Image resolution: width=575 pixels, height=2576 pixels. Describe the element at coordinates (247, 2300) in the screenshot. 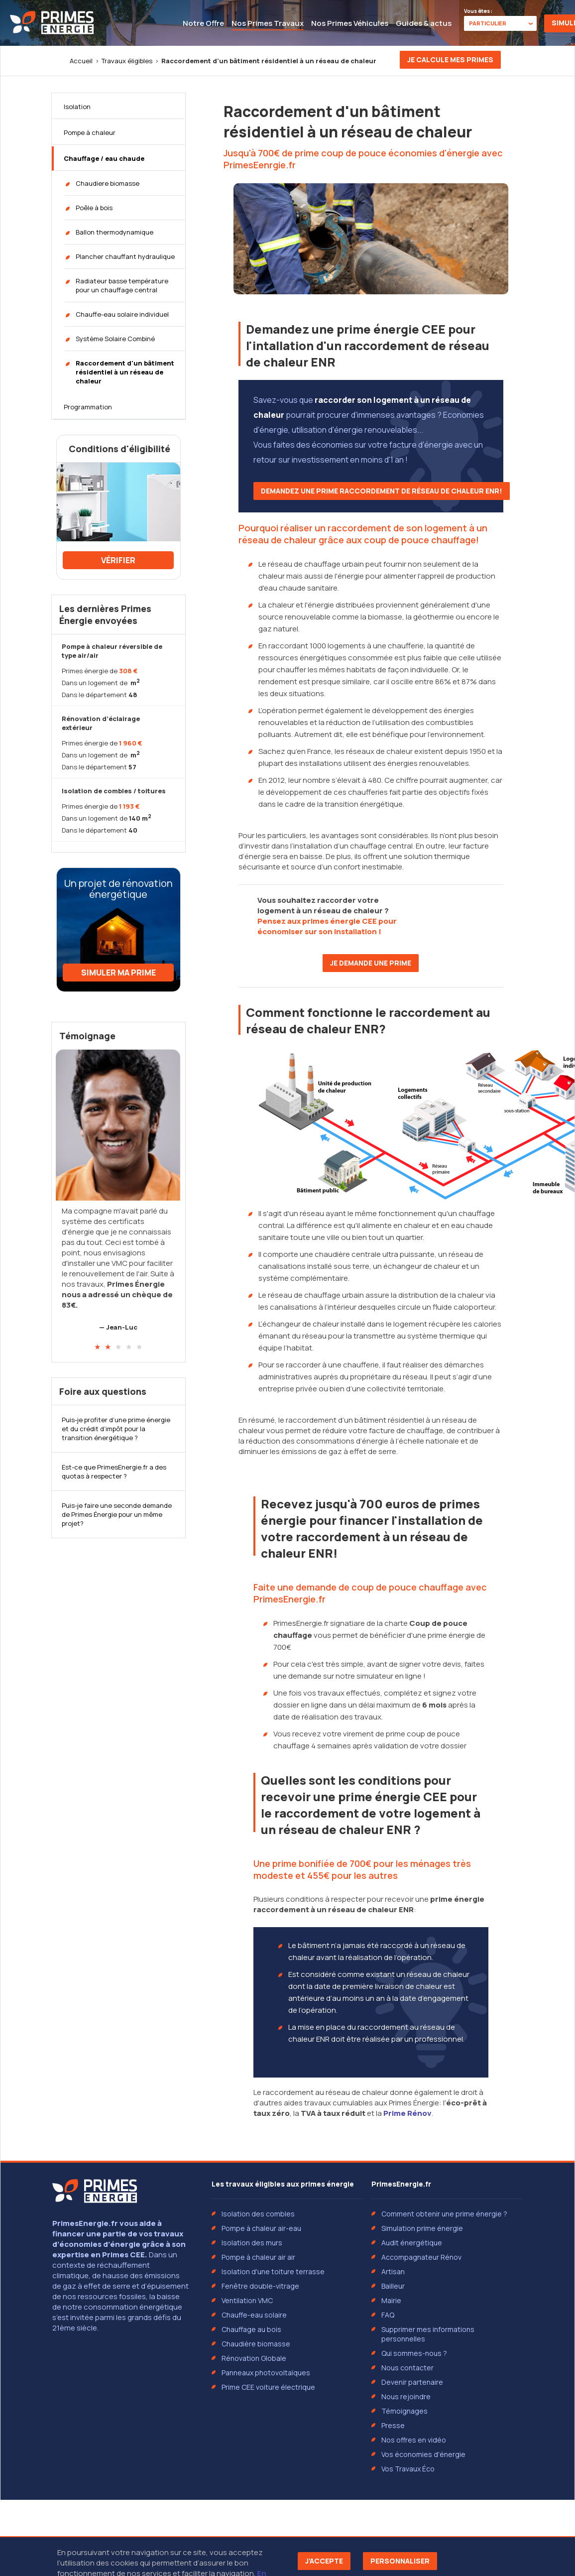

I see `Ventilation VMC` at that location.